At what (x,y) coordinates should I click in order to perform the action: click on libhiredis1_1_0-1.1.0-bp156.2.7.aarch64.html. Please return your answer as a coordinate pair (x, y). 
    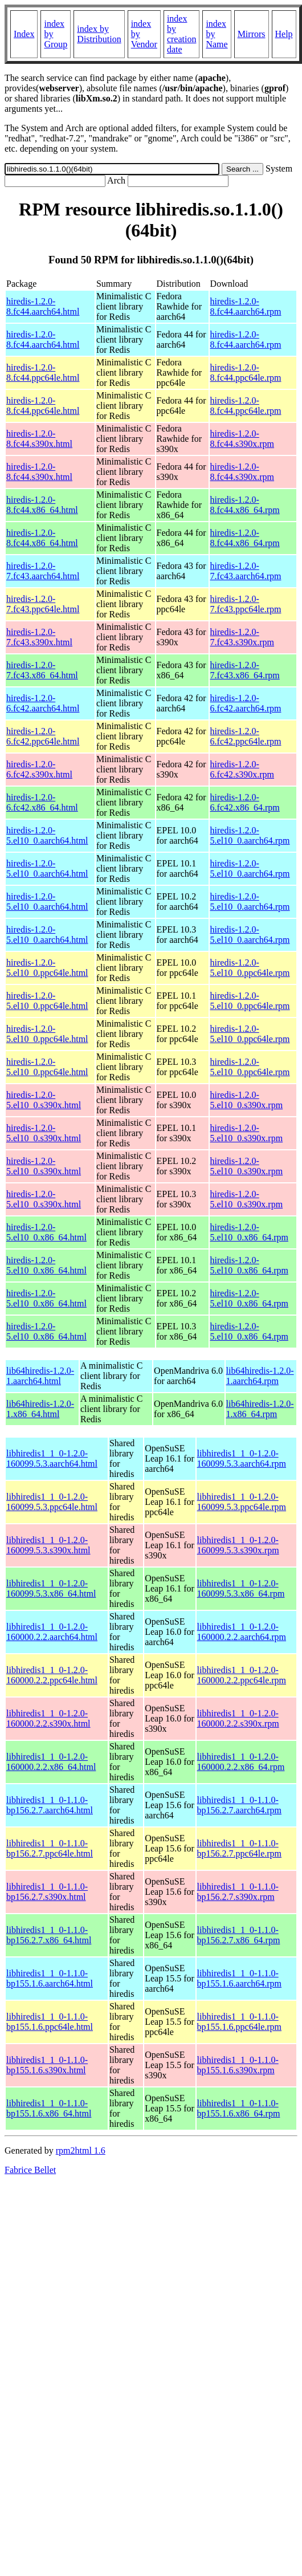
    Looking at the image, I should click on (49, 1805).